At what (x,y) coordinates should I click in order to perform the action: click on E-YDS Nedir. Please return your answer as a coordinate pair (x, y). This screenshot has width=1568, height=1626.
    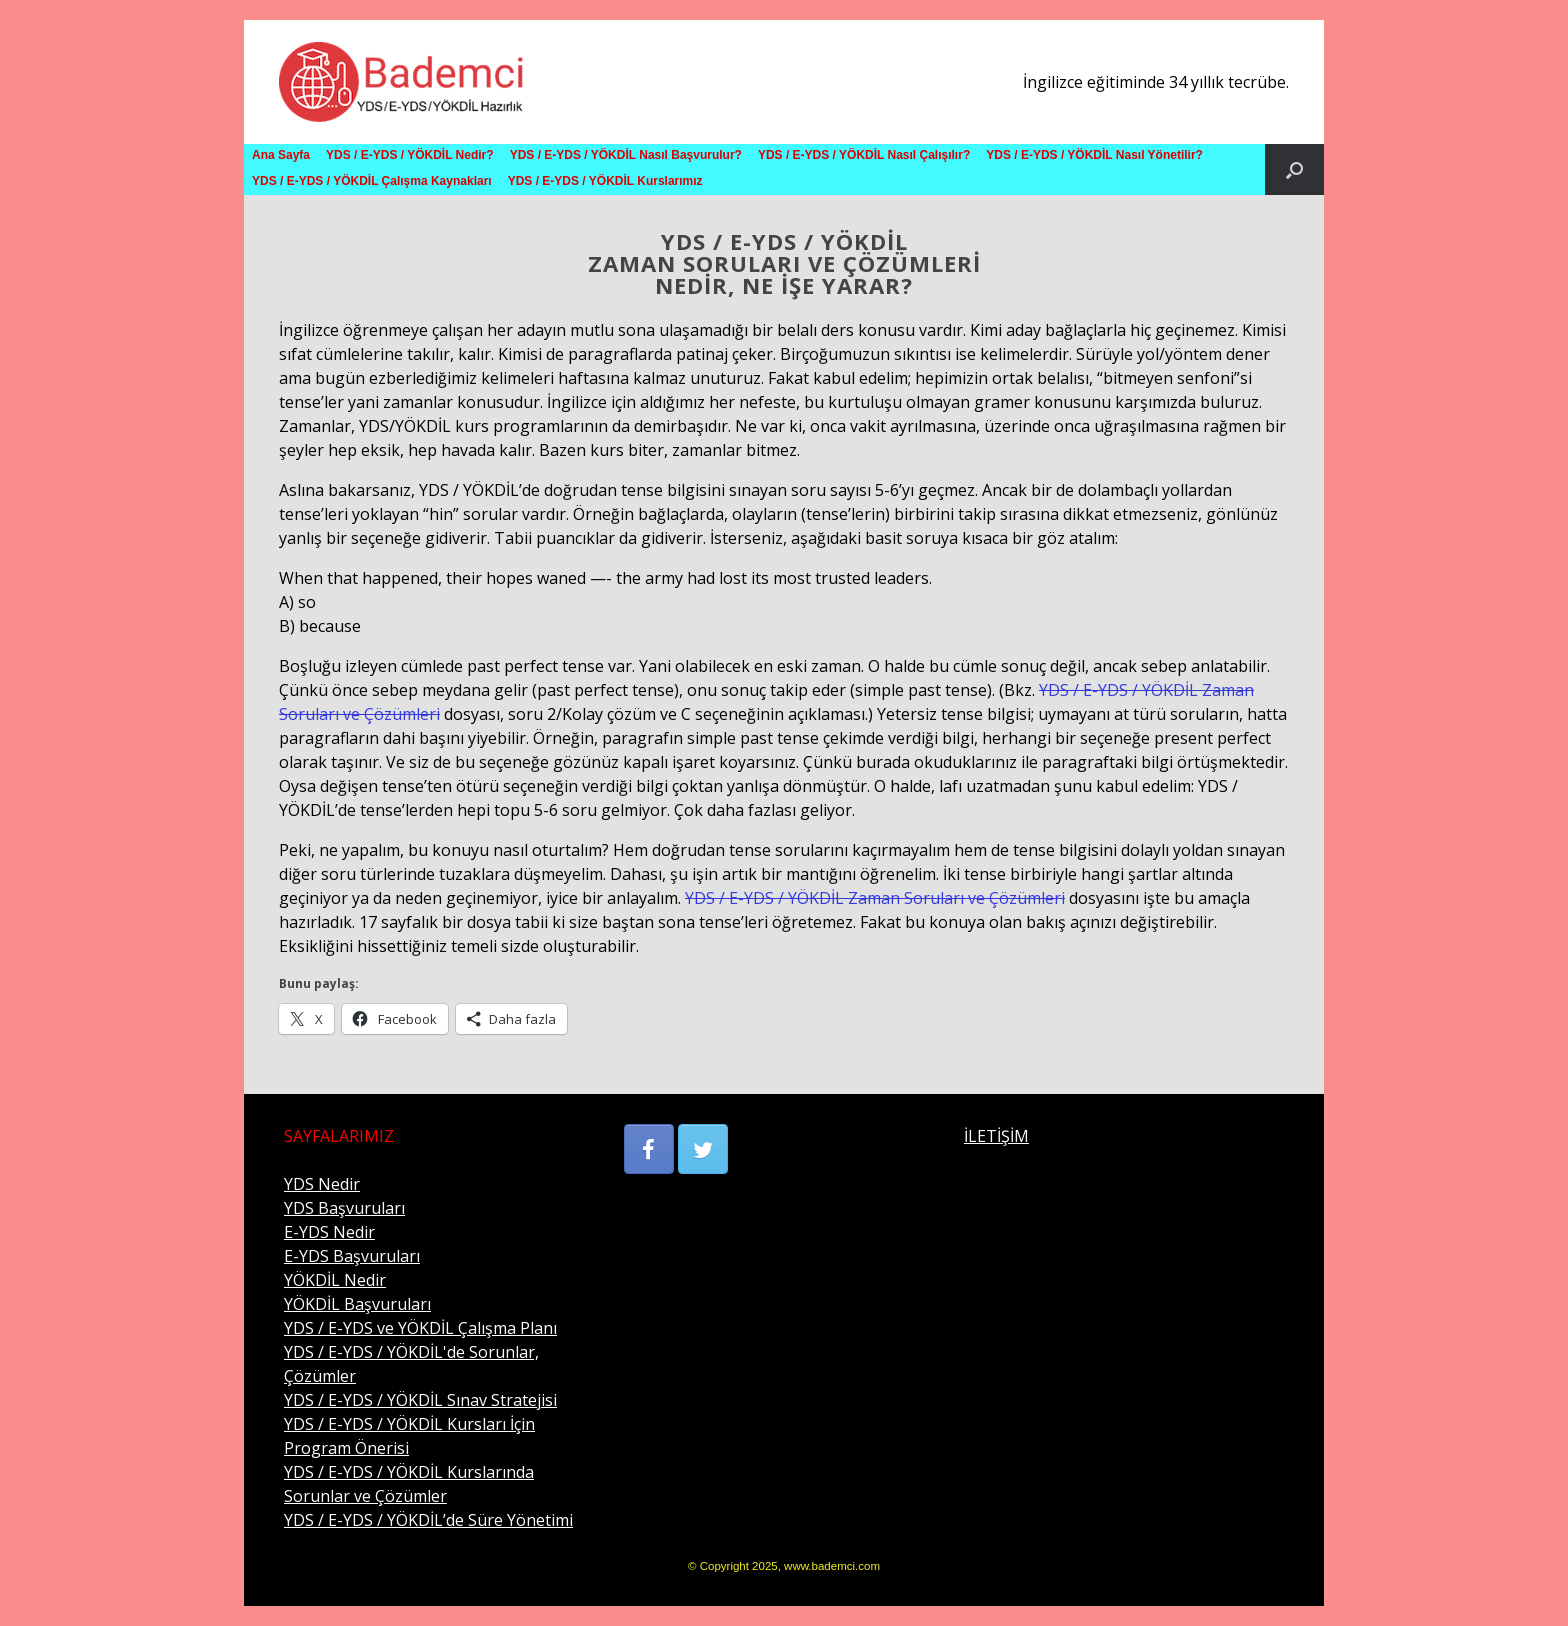
    Looking at the image, I should click on (329, 1232).